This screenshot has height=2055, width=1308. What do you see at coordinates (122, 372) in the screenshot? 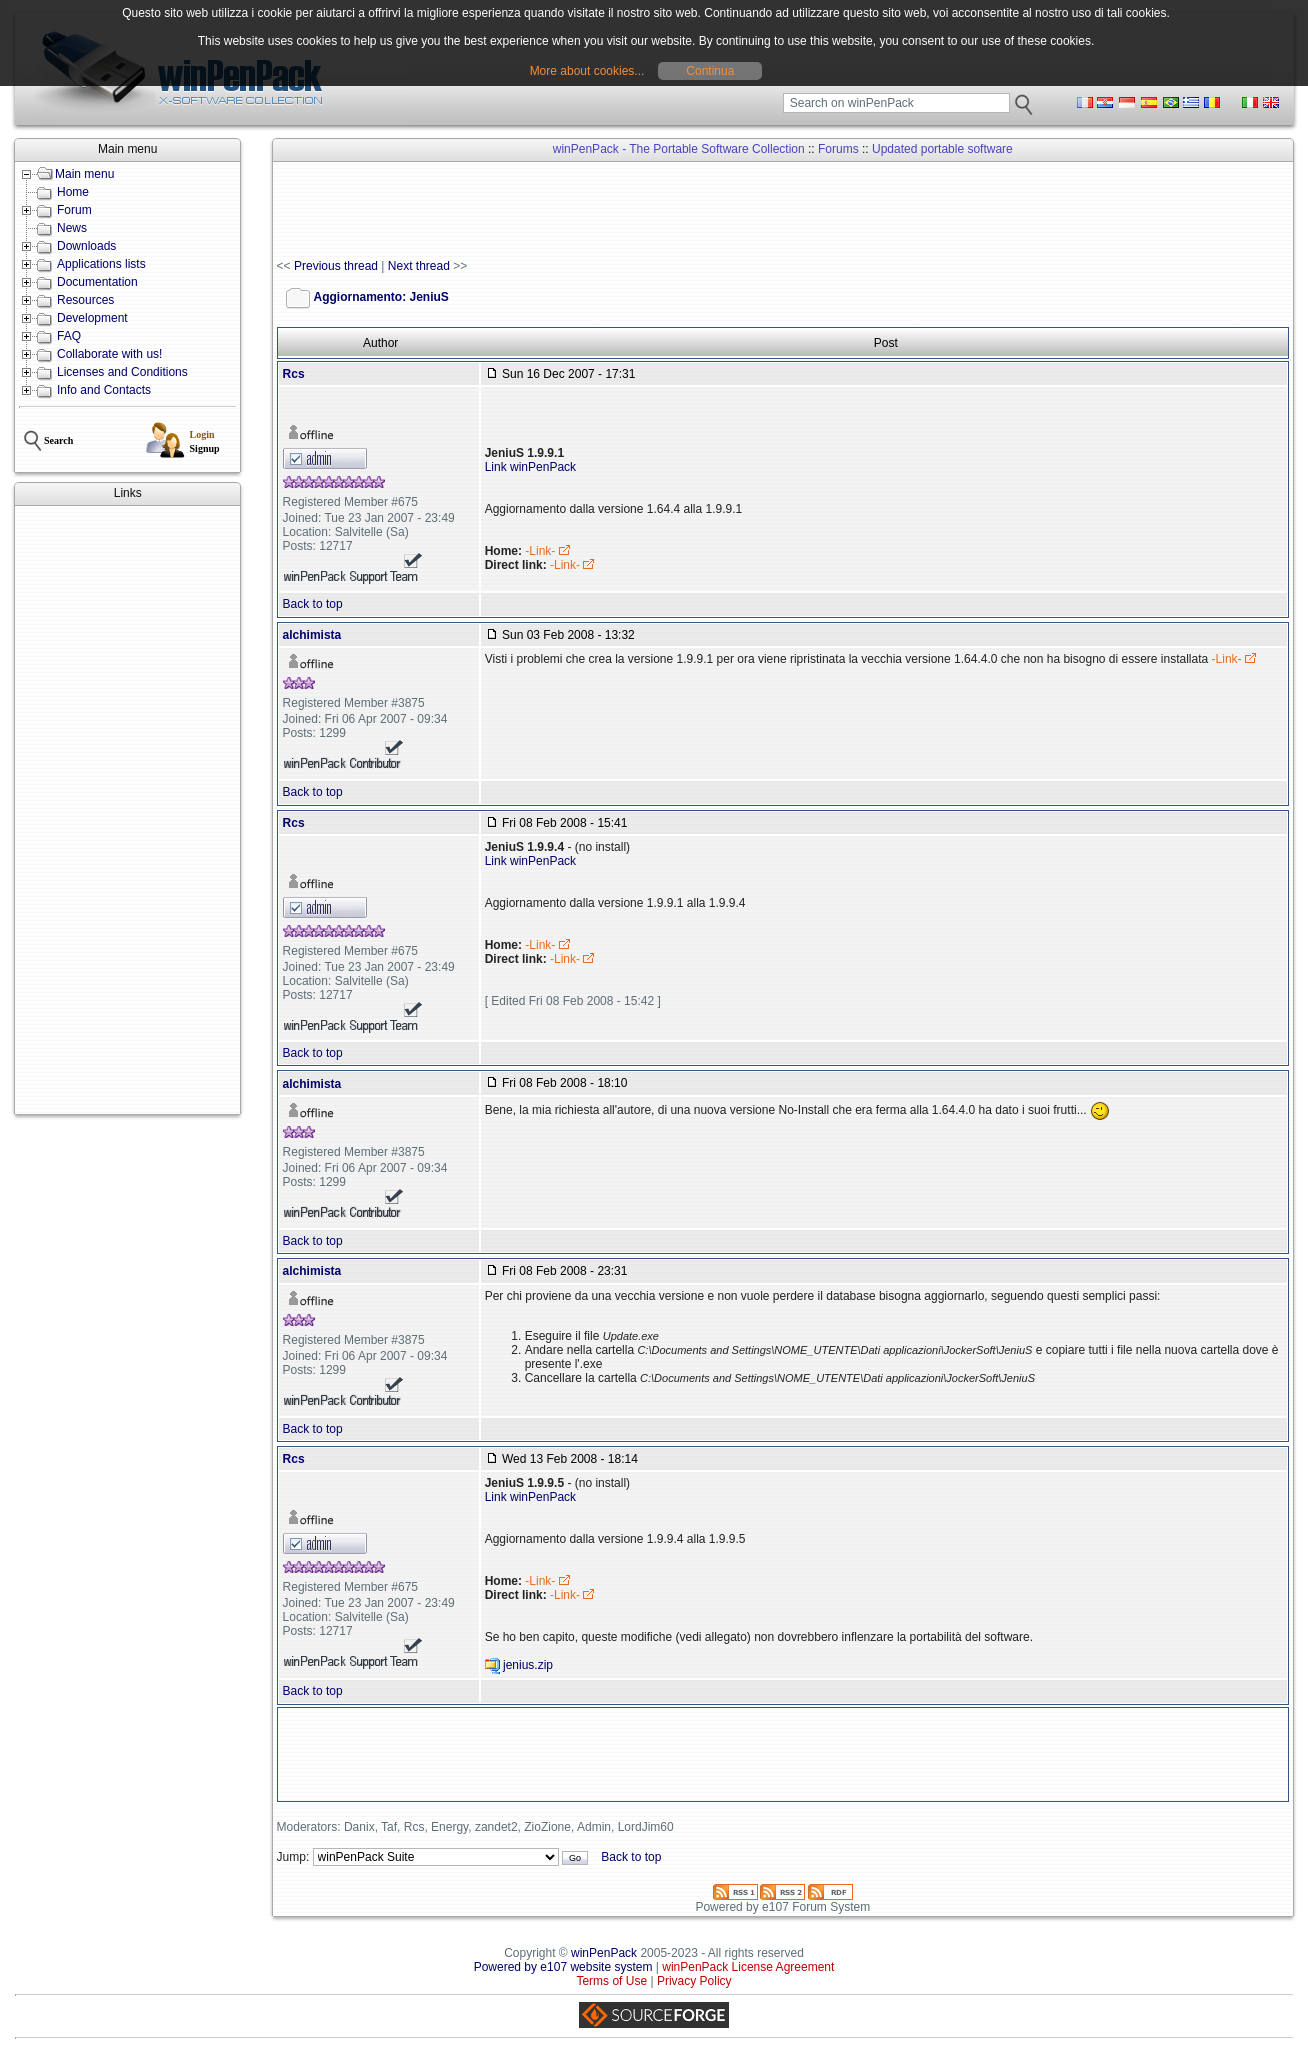
I see `Licenses and Conditions` at bounding box center [122, 372].